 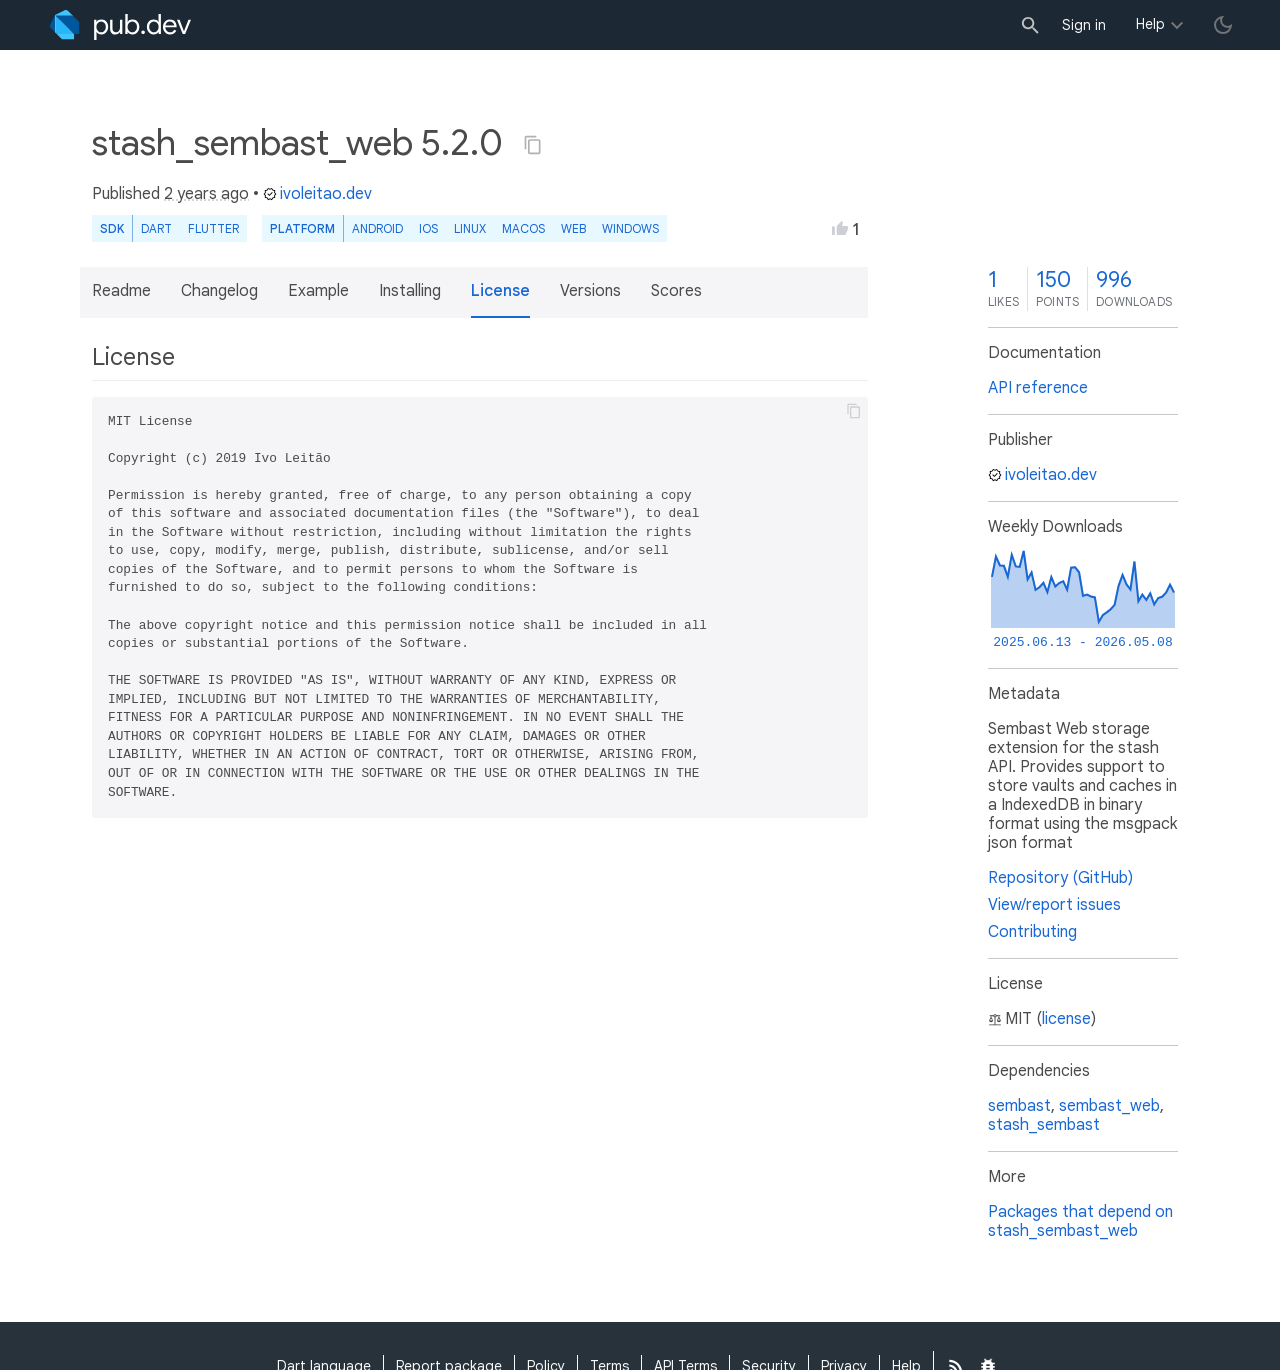 What do you see at coordinates (1084, 25) in the screenshot?
I see `Sign in` at bounding box center [1084, 25].